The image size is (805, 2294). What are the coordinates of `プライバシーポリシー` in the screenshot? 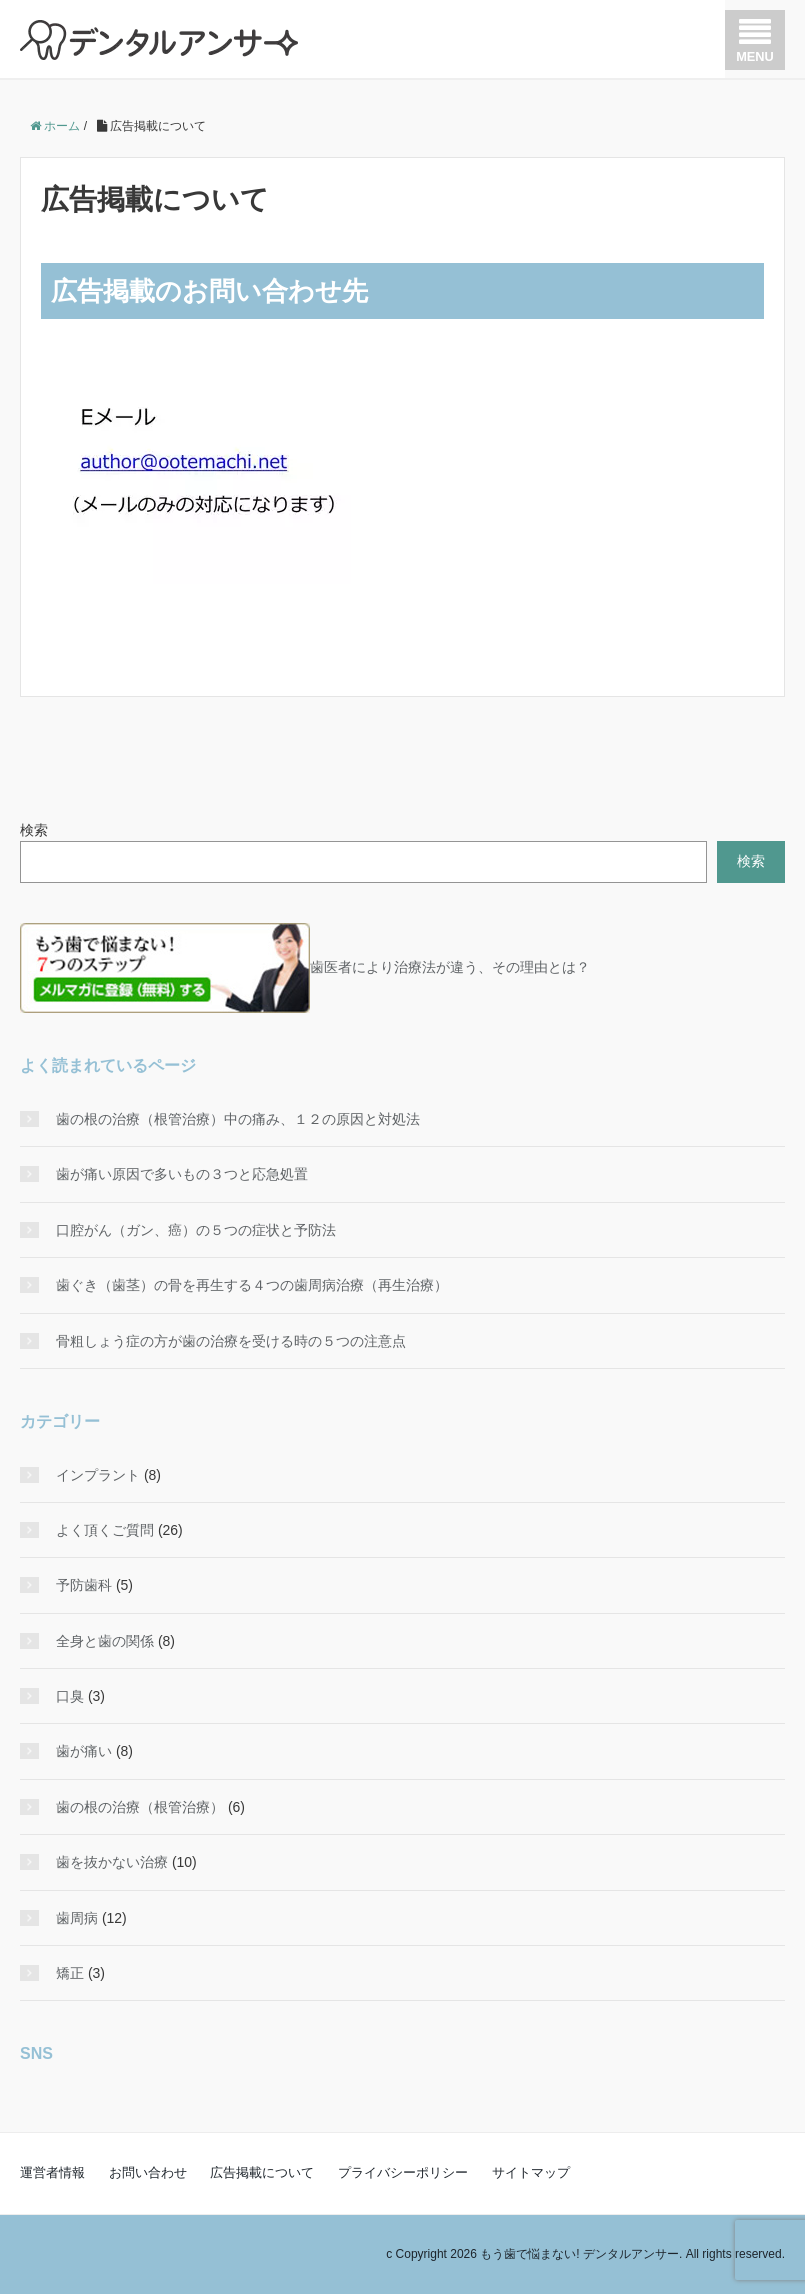 It's located at (403, 2172).